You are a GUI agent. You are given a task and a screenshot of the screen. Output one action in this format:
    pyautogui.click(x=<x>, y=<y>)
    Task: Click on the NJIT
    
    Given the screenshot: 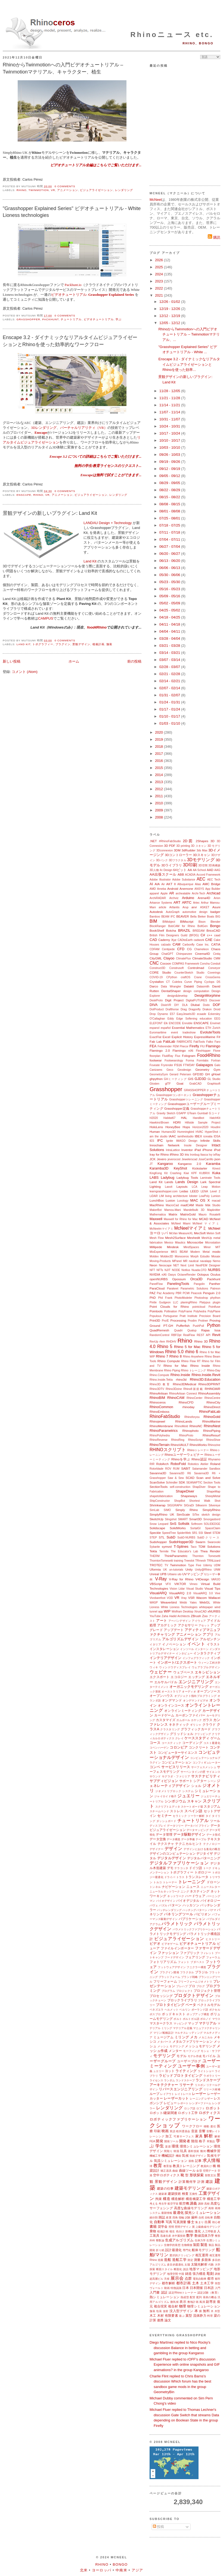 What is the action you would take?
    pyautogui.click(x=168, y=1270)
    